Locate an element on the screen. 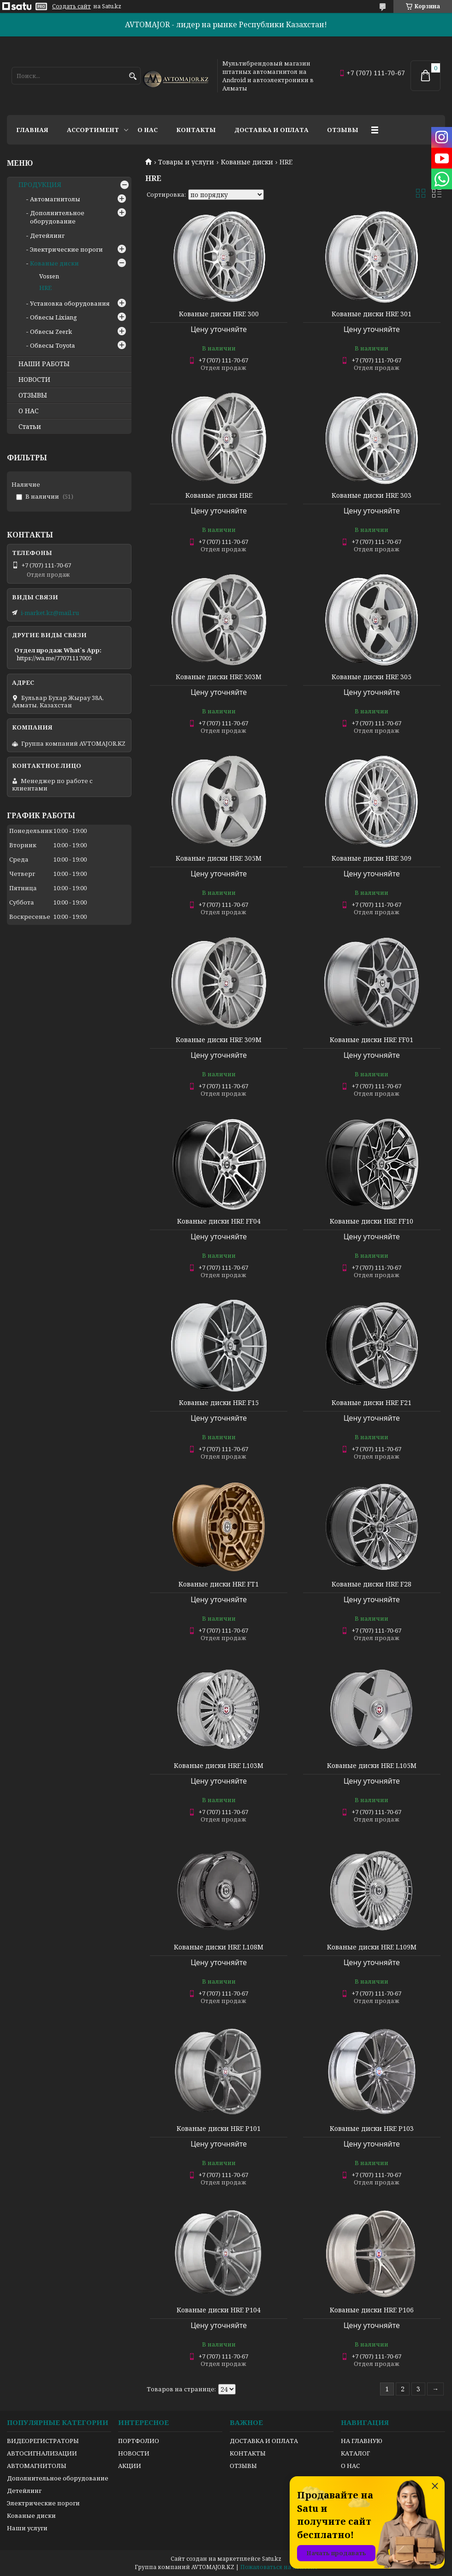  HRE is located at coordinates (45, 288).